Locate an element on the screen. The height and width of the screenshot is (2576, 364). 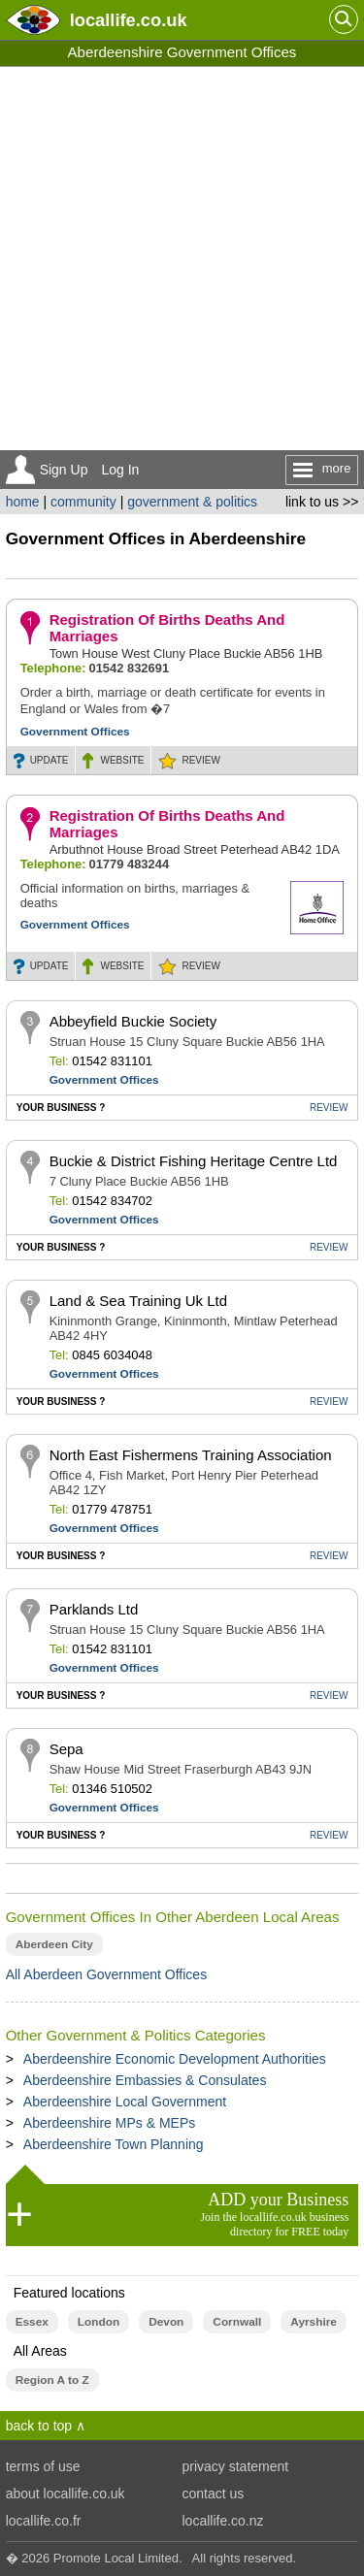
home is located at coordinates (23, 501).